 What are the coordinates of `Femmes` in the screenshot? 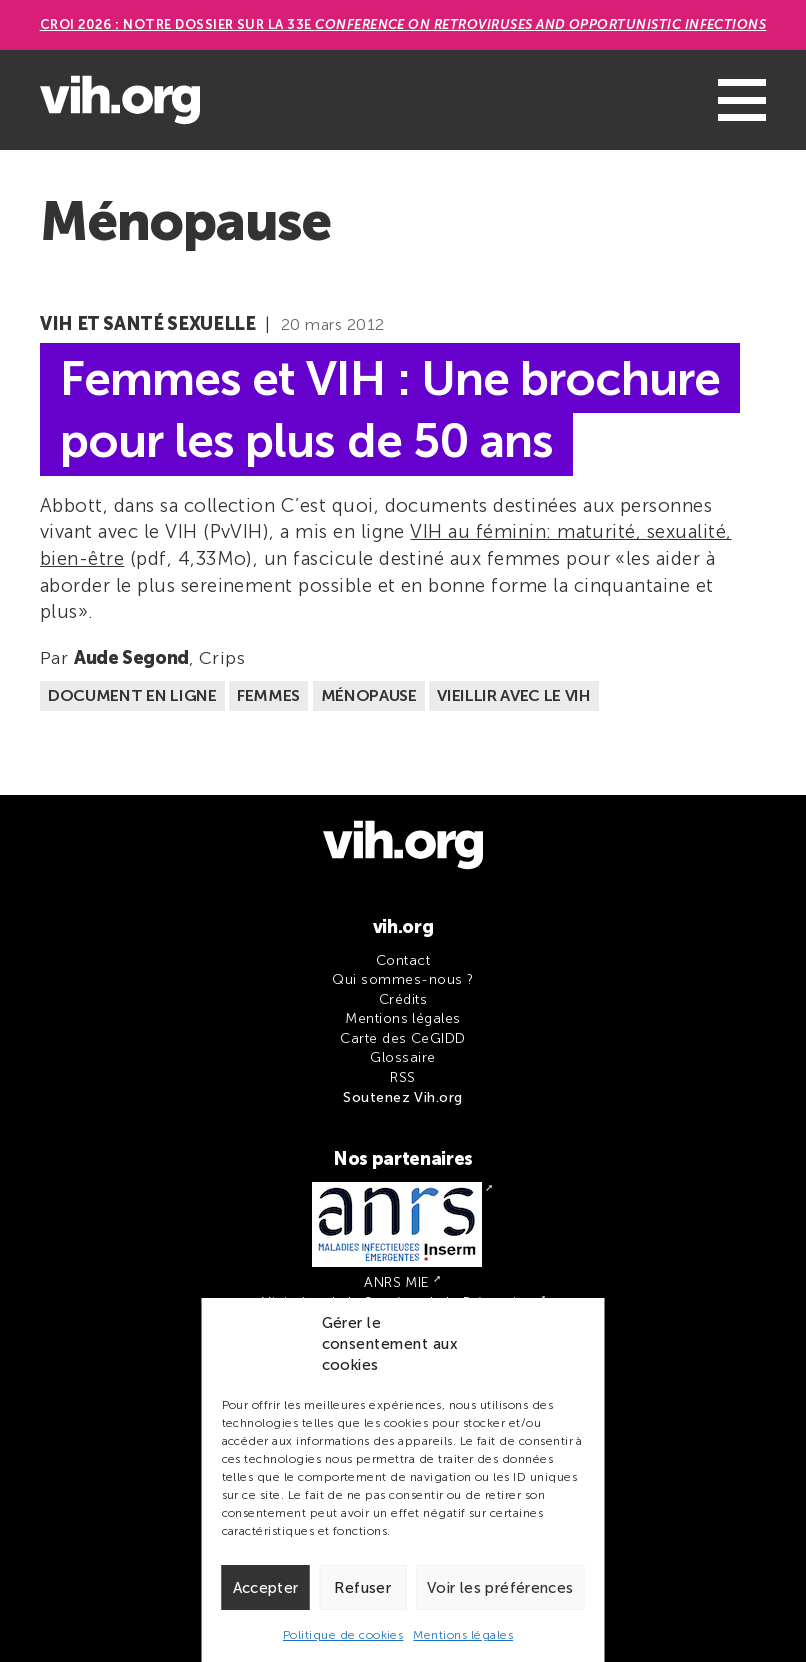 It's located at (268, 695).